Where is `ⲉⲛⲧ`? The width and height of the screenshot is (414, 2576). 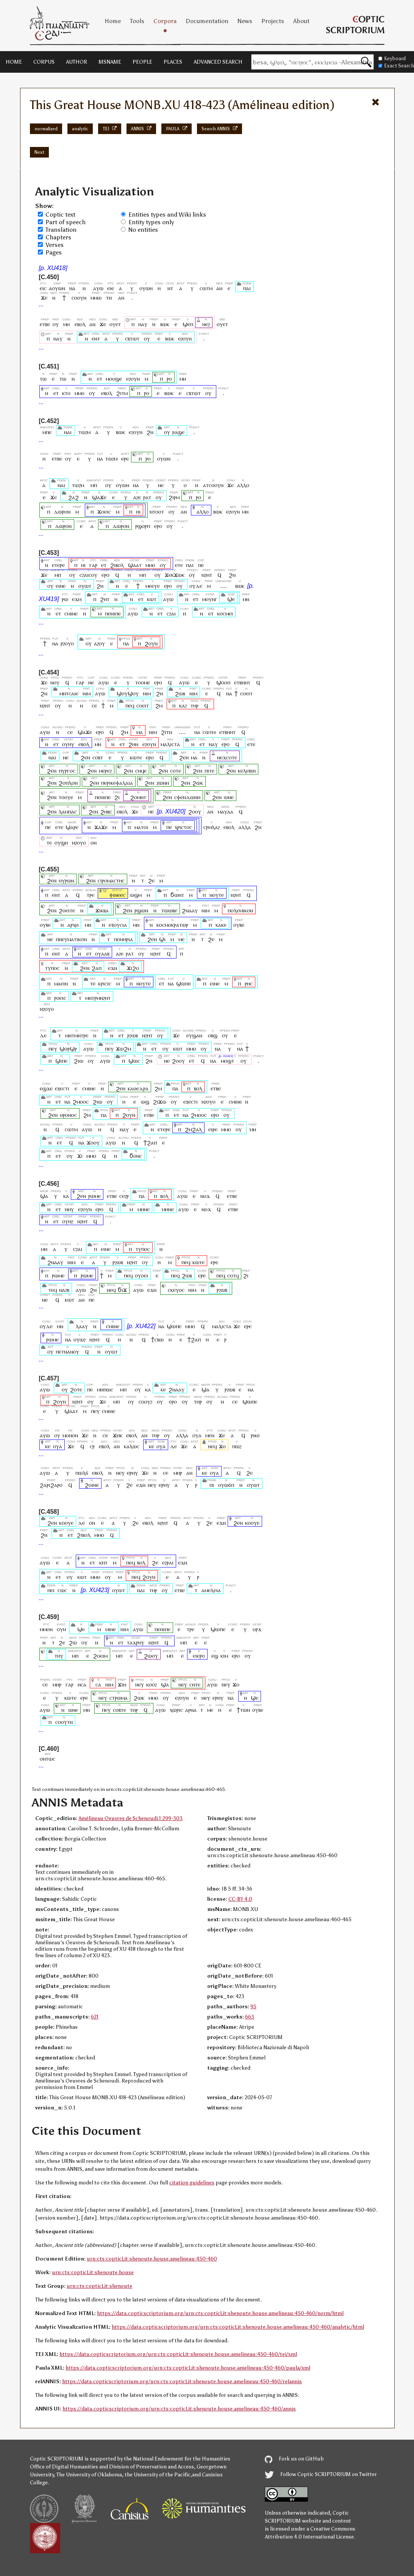
ⲉⲛⲧ is located at coordinates (96, 338).